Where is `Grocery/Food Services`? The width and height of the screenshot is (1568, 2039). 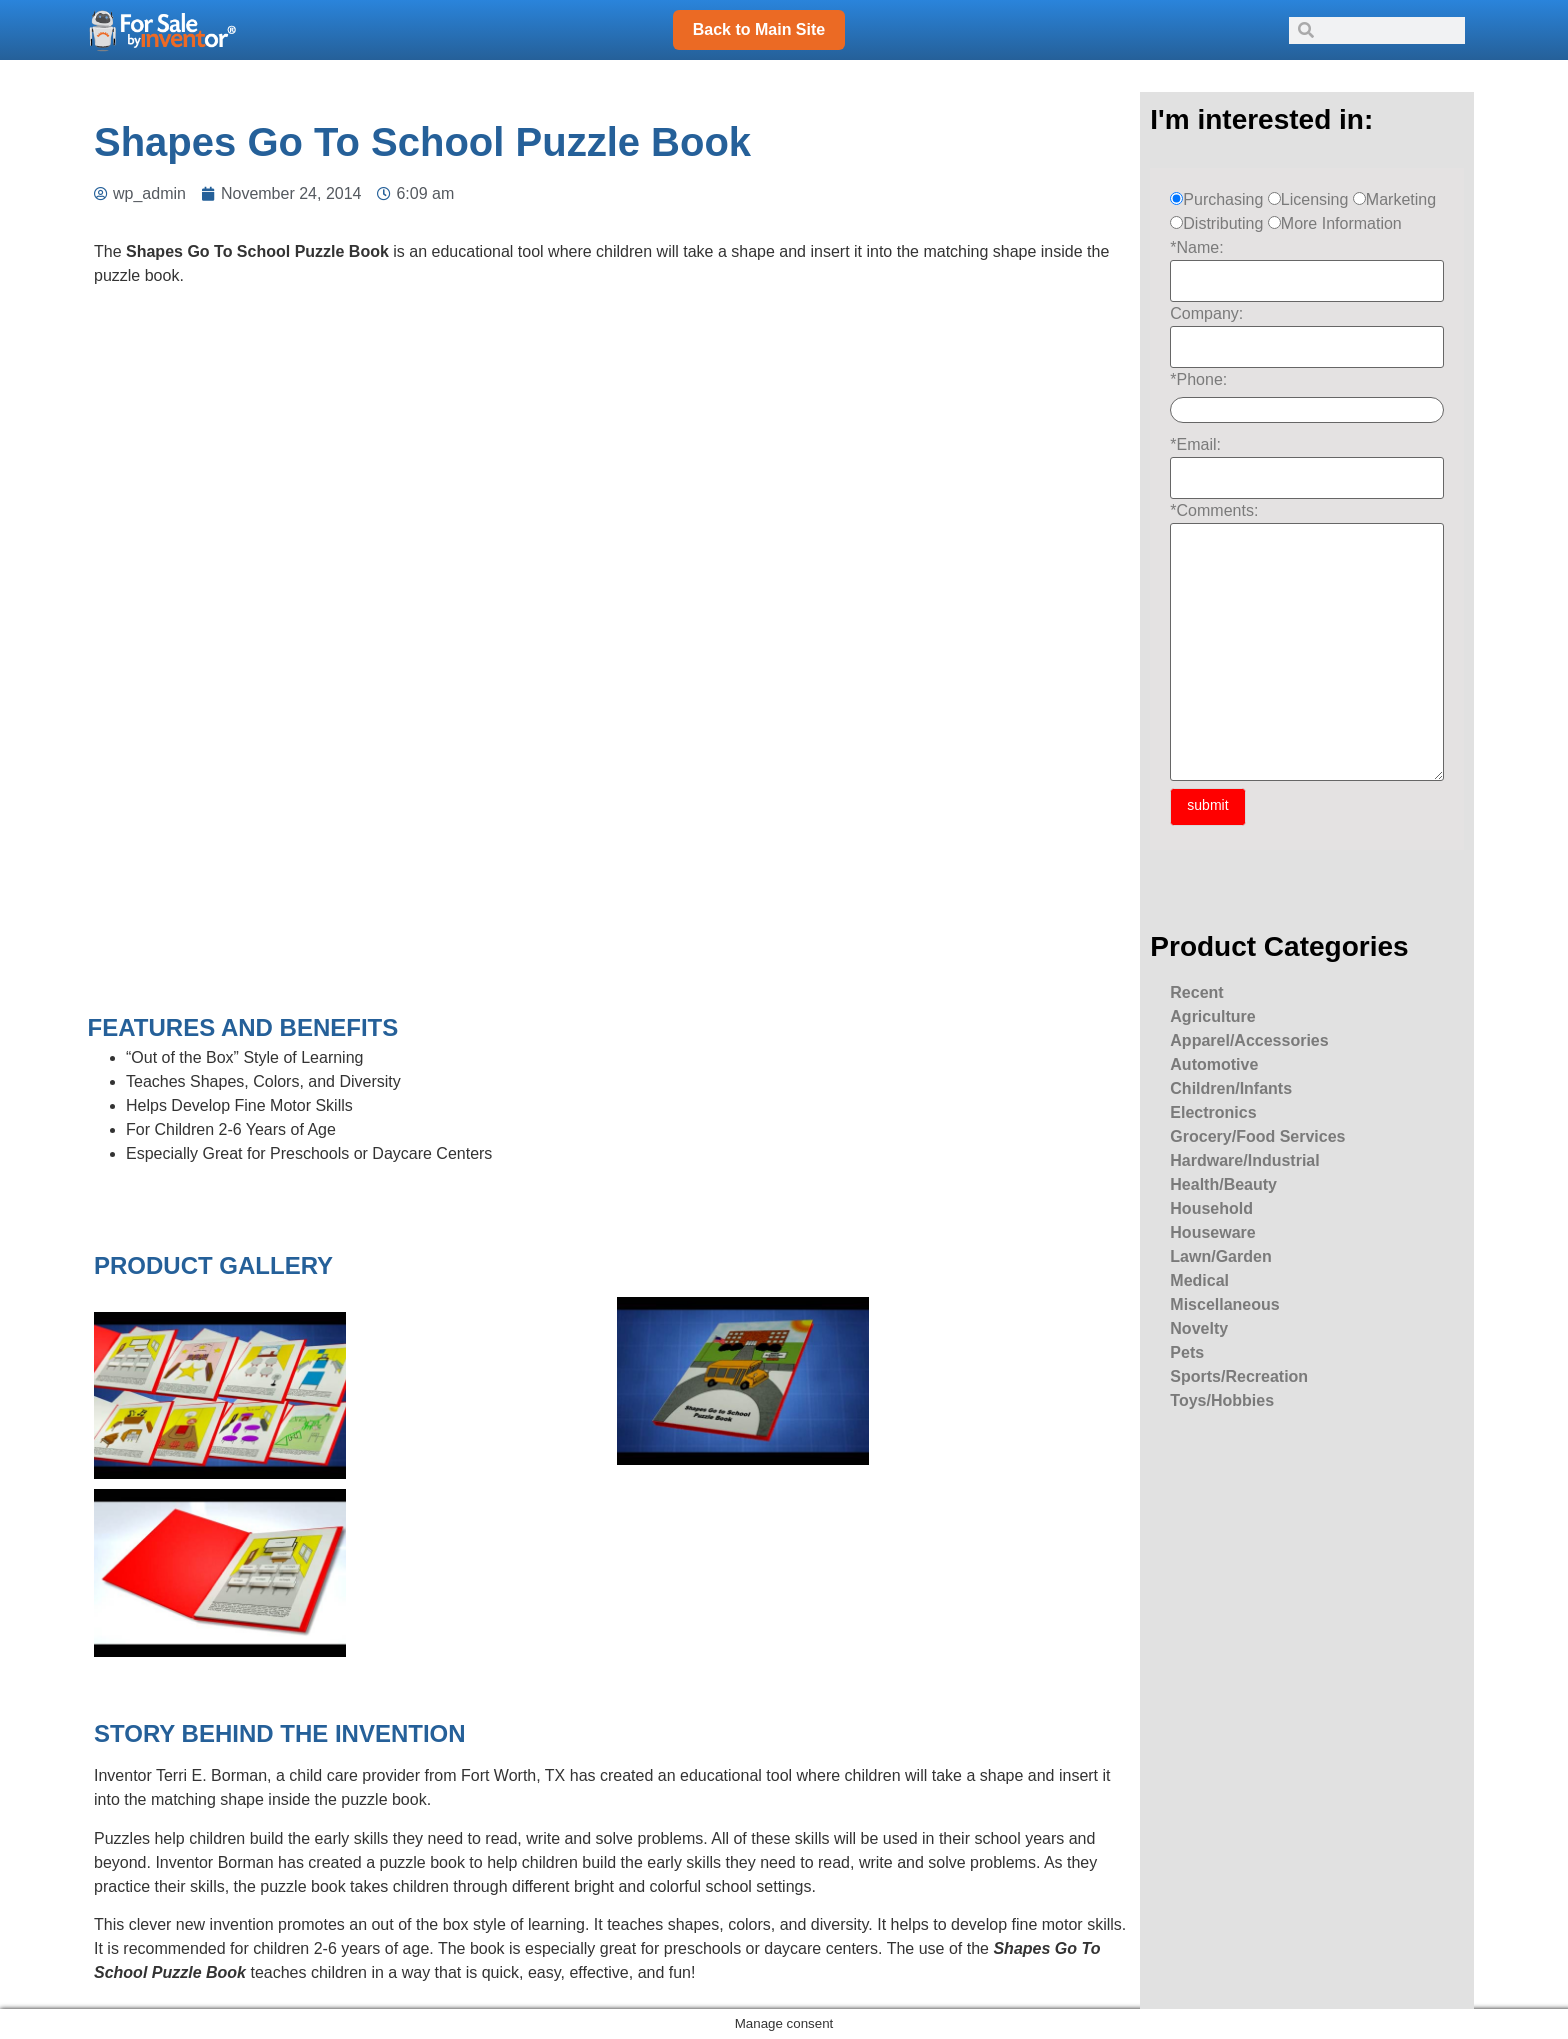 Grocery/Food Services is located at coordinates (1257, 1136).